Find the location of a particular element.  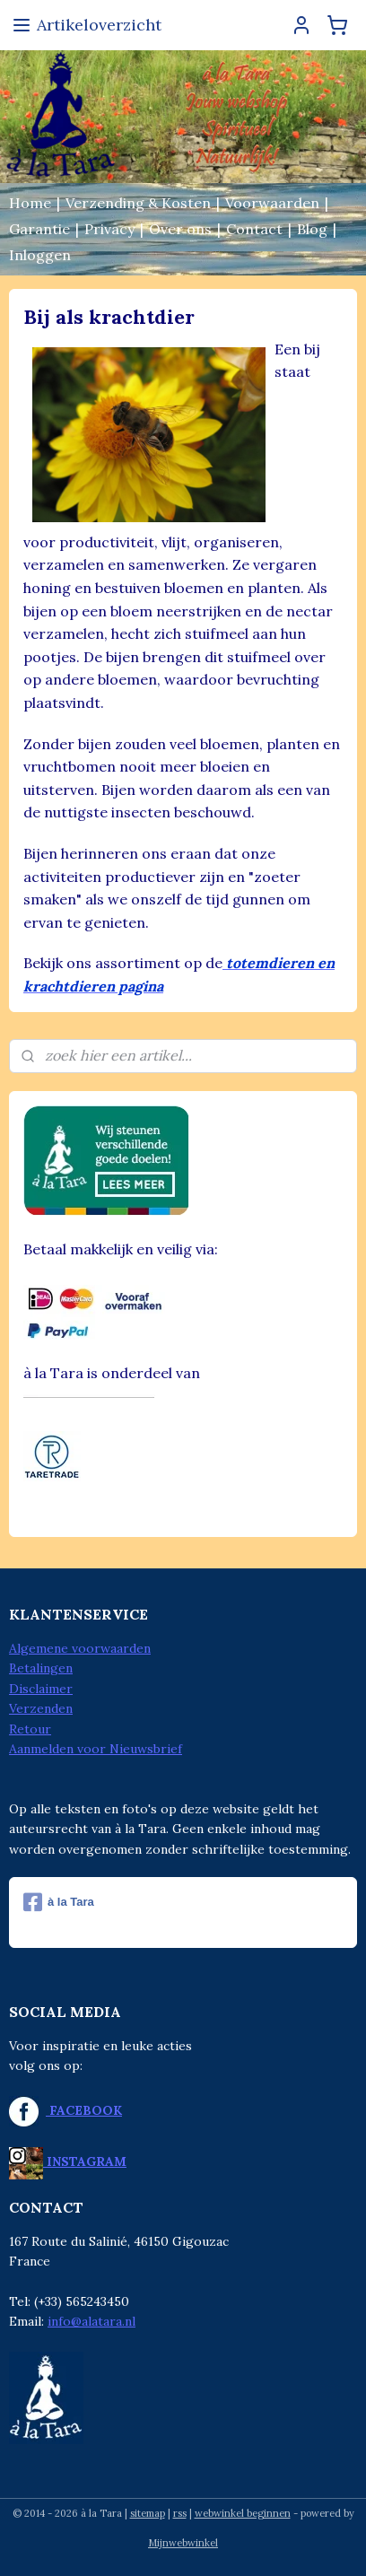

Voorwaarden is located at coordinates (272, 203).